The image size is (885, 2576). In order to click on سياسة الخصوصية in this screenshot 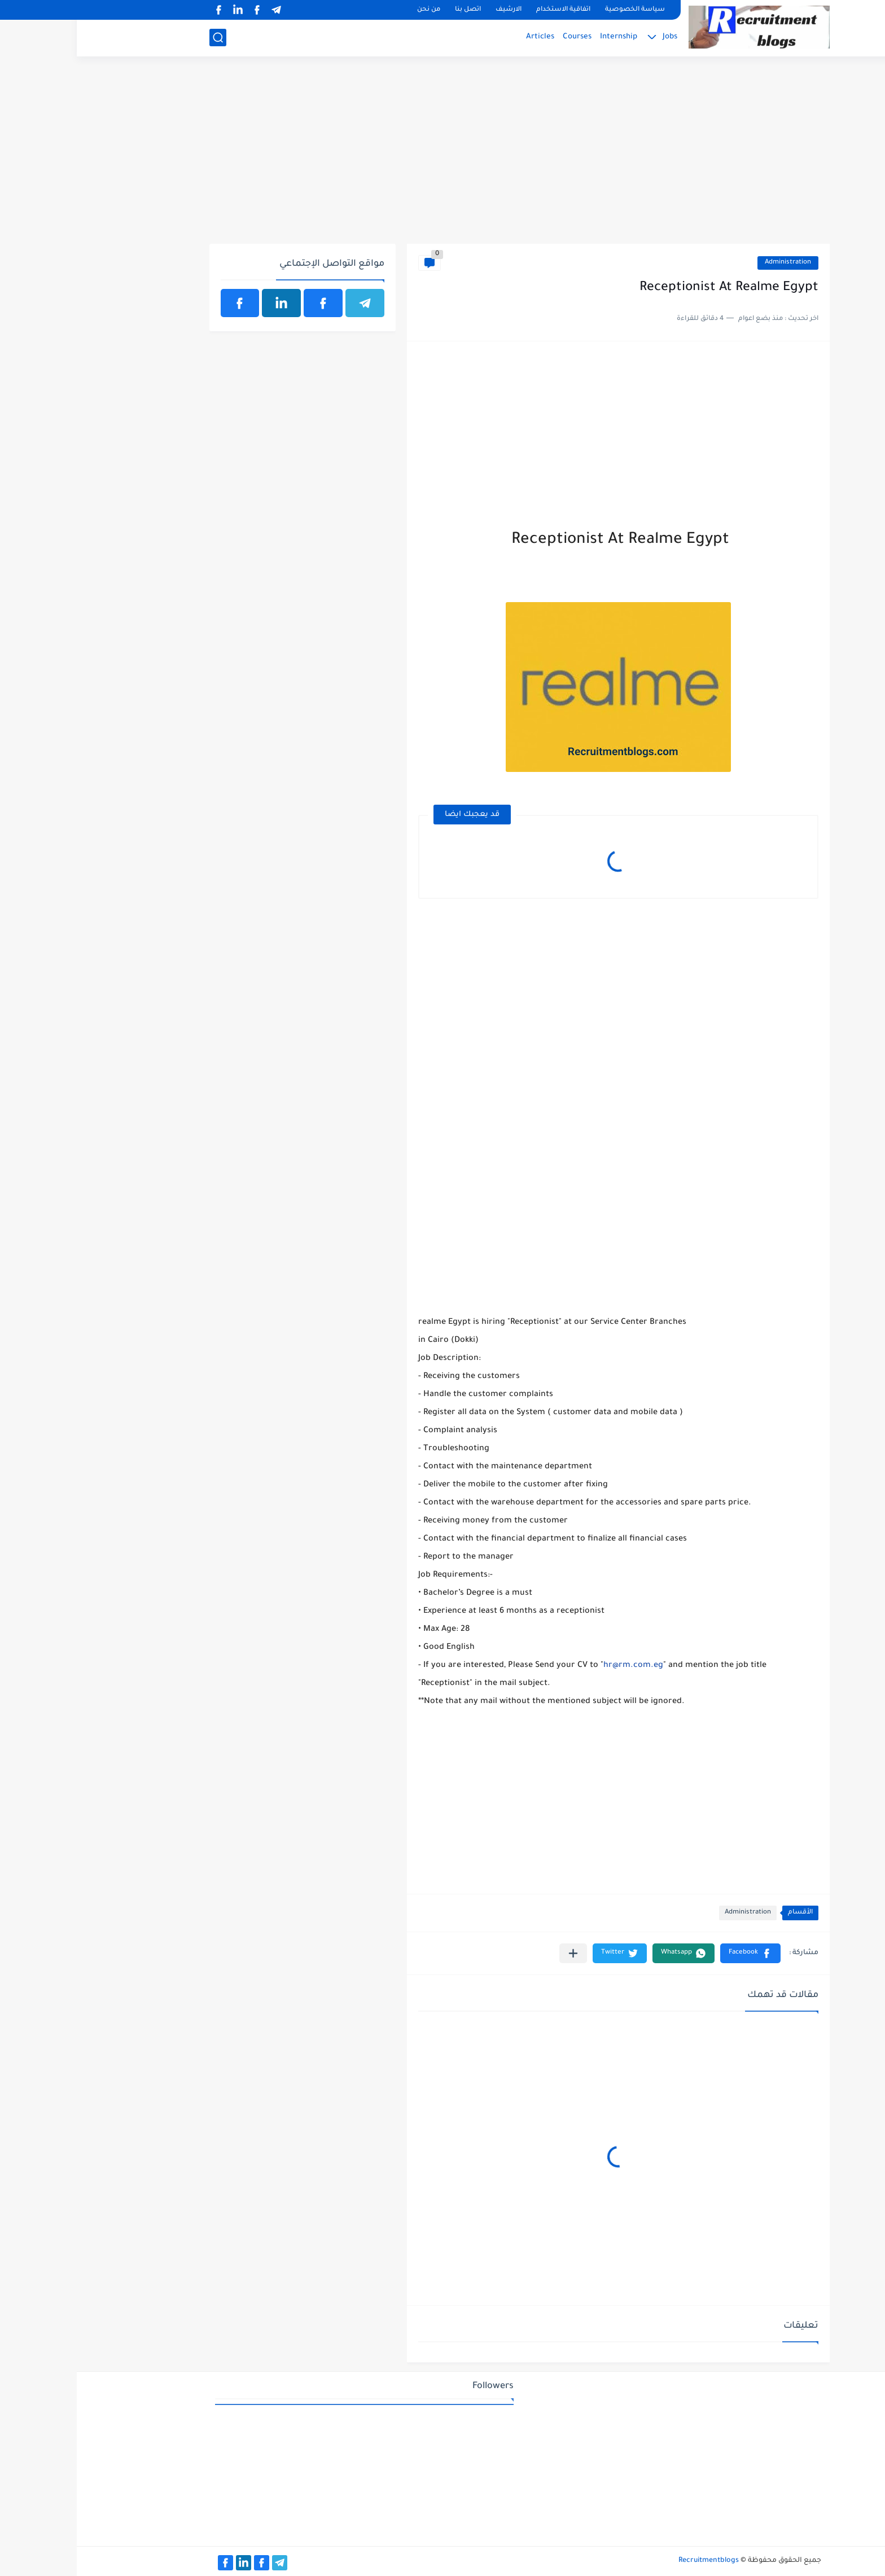, I will do `click(558, 10)`.